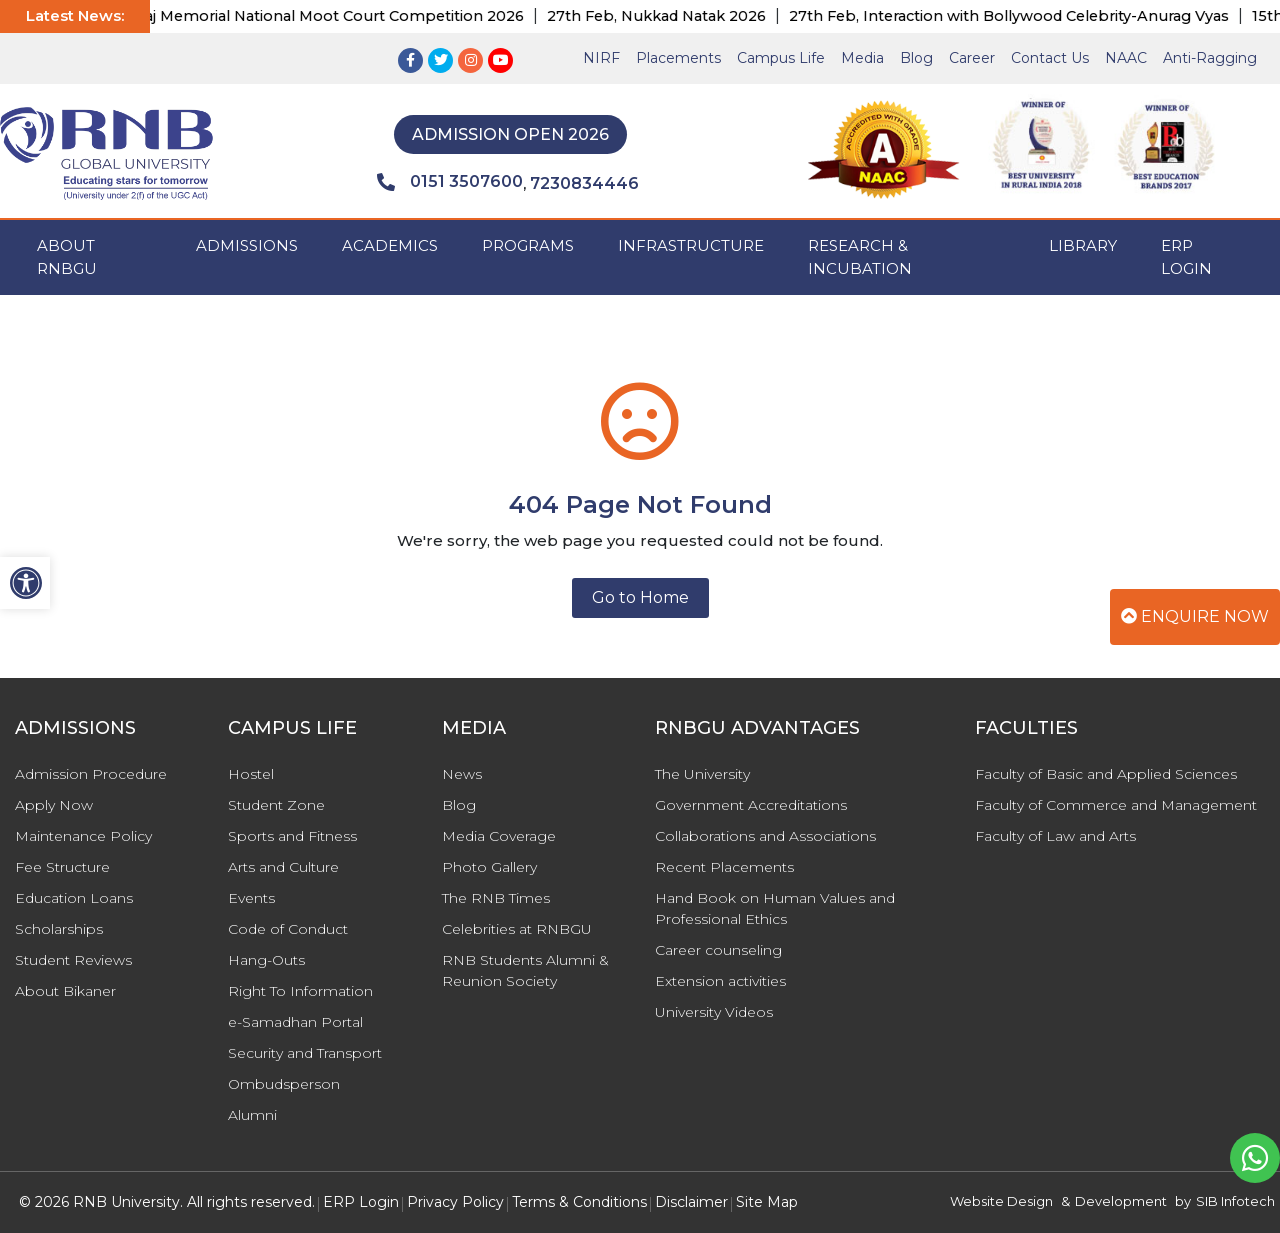 The height and width of the screenshot is (1233, 1280). I want to click on Blog, so click(916, 58).